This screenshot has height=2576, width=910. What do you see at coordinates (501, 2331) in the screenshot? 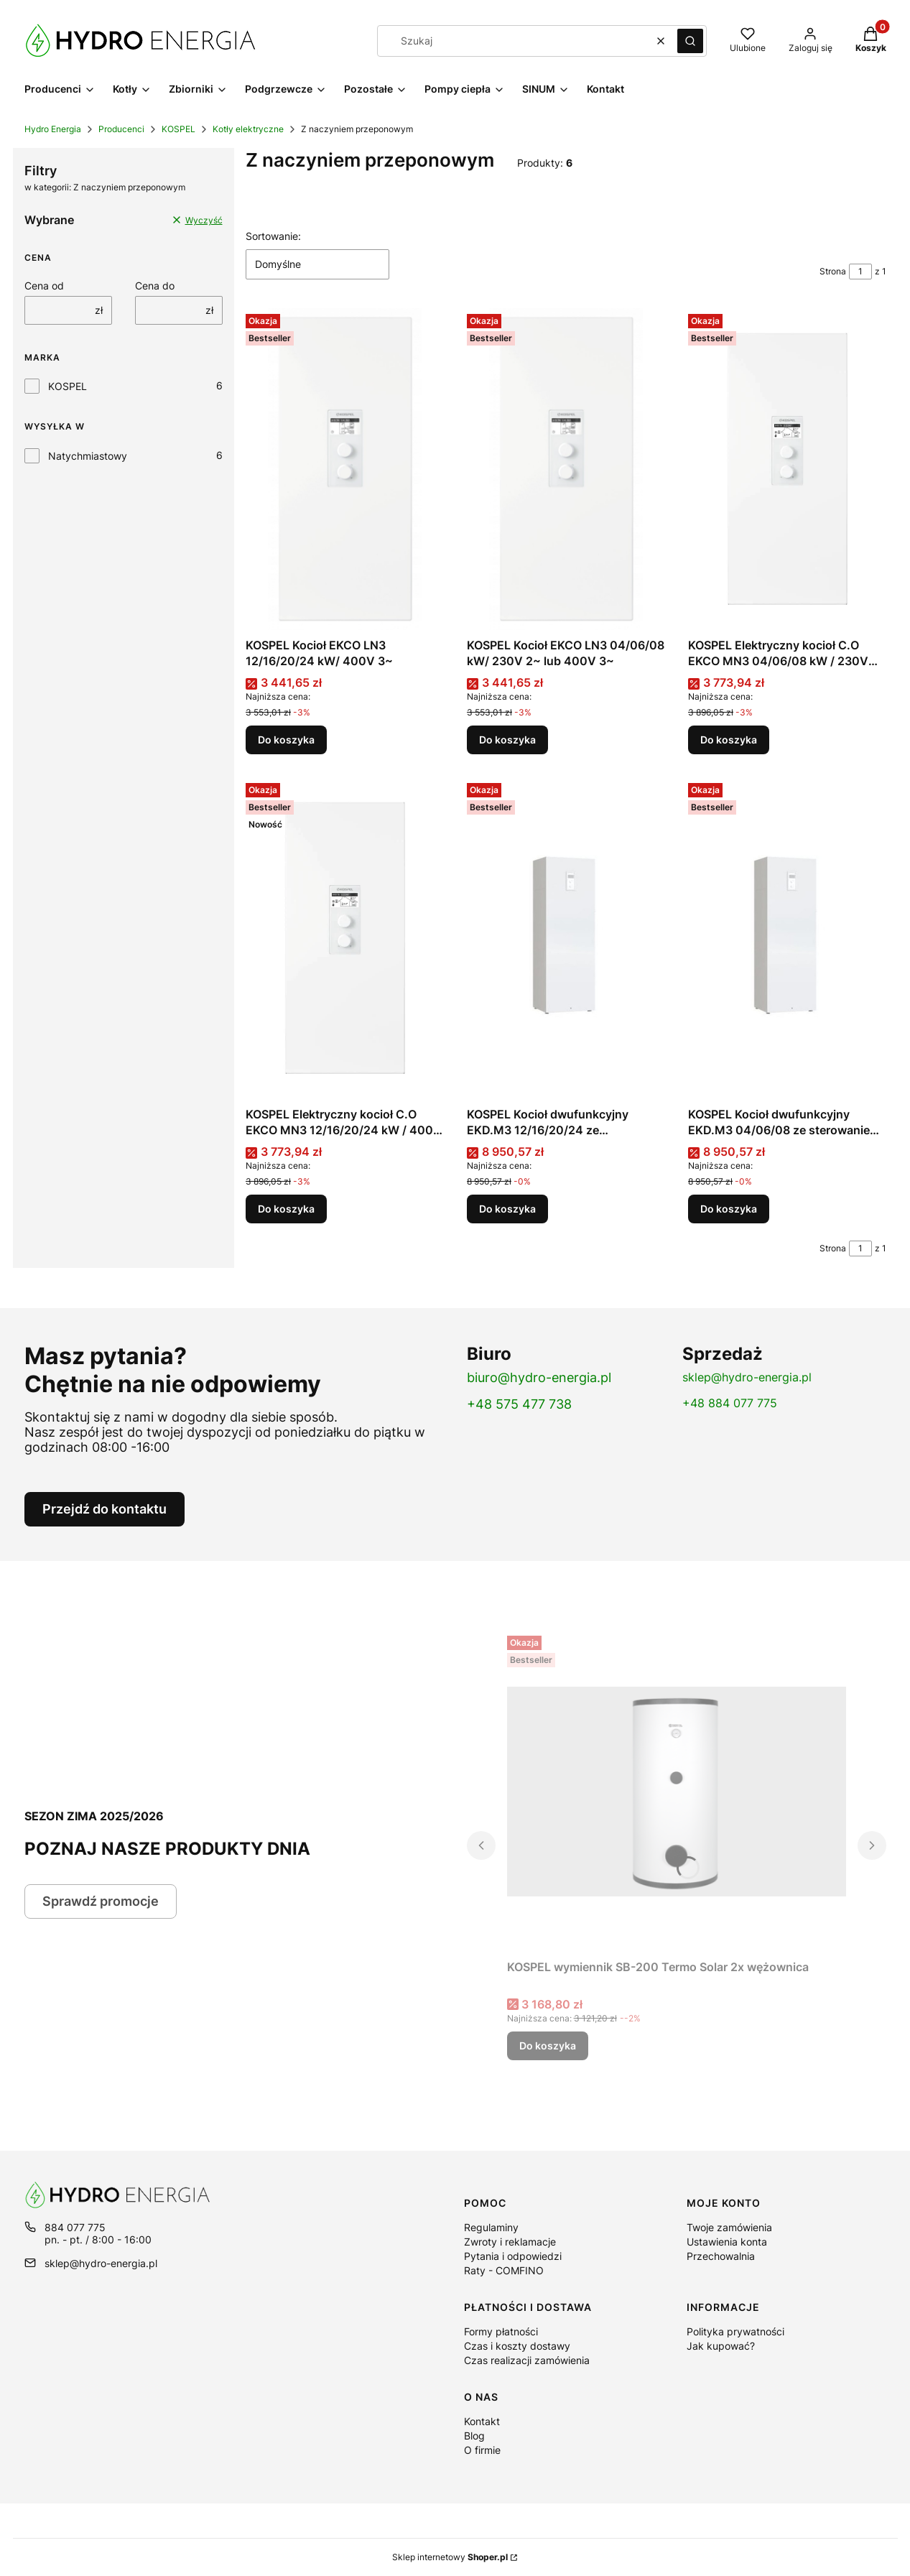
I see `Formy płatności` at bounding box center [501, 2331].